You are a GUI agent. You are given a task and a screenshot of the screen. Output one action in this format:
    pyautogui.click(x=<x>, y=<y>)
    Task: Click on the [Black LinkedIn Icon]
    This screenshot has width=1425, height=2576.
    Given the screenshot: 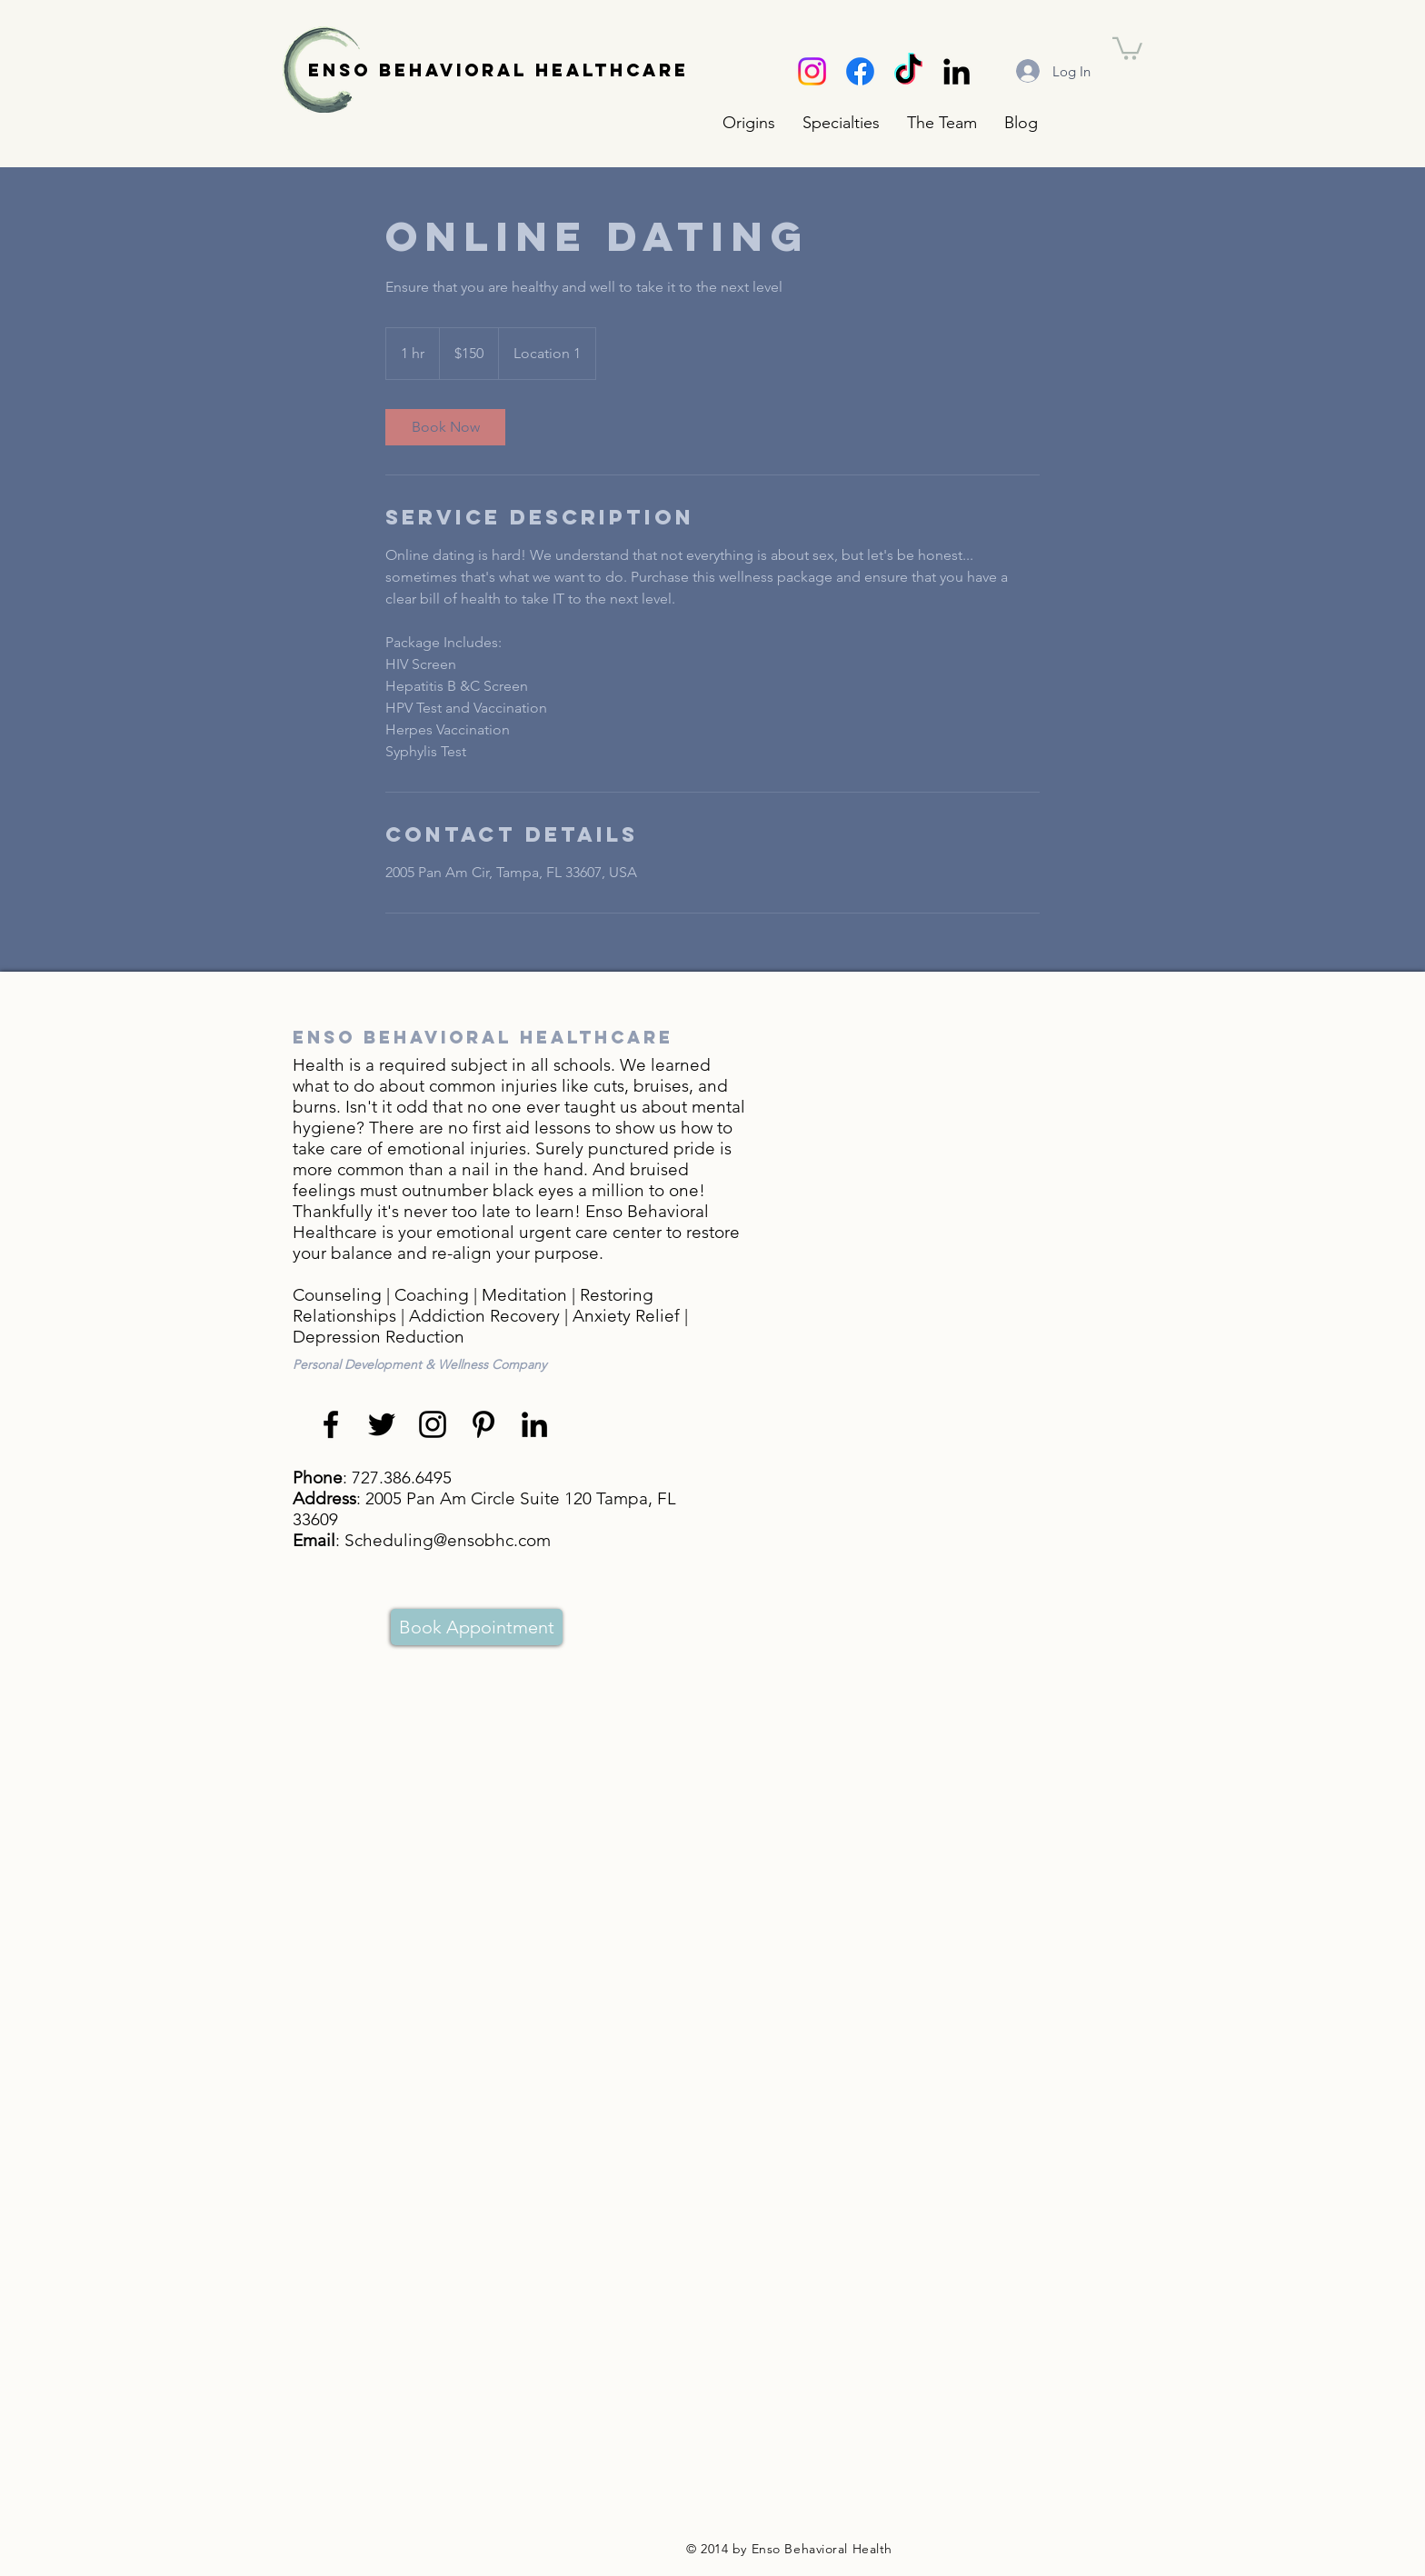 What is the action you would take?
    pyautogui.click(x=956, y=71)
    